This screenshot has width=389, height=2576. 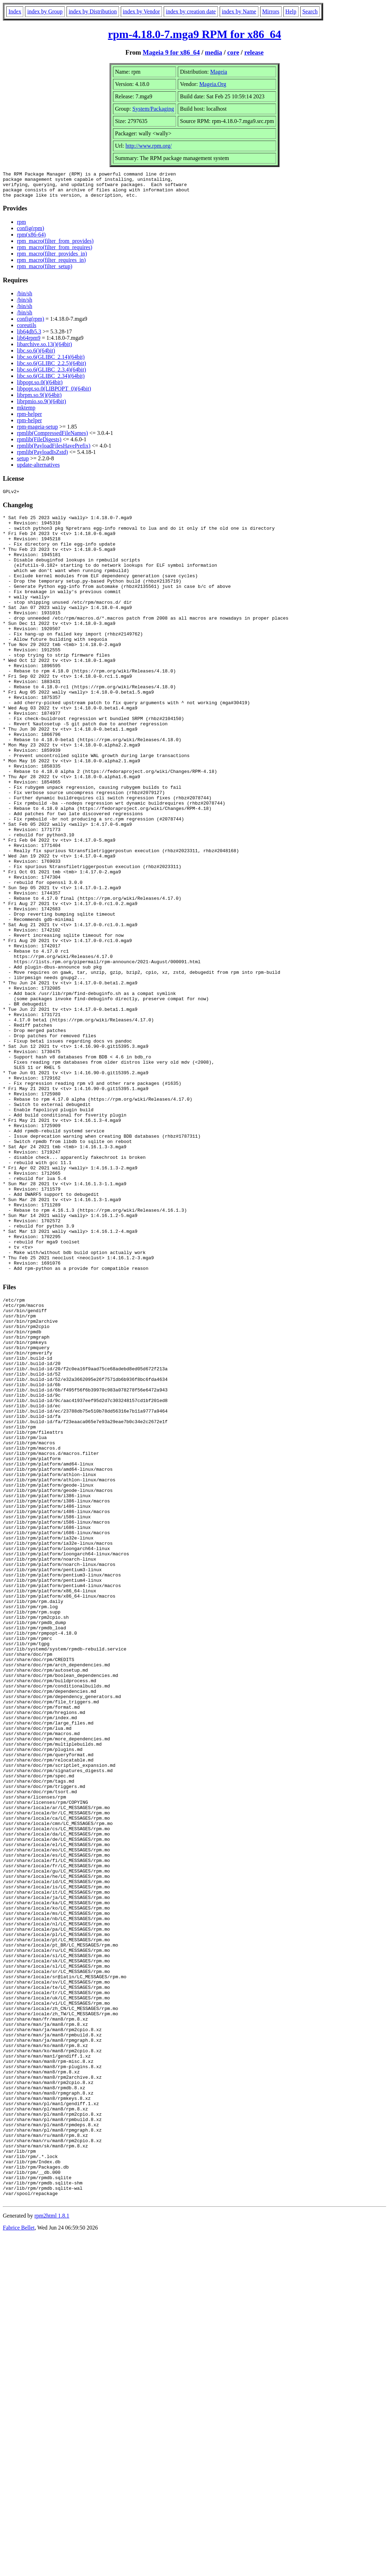 I want to click on mktemp, so click(x=26, y=413).